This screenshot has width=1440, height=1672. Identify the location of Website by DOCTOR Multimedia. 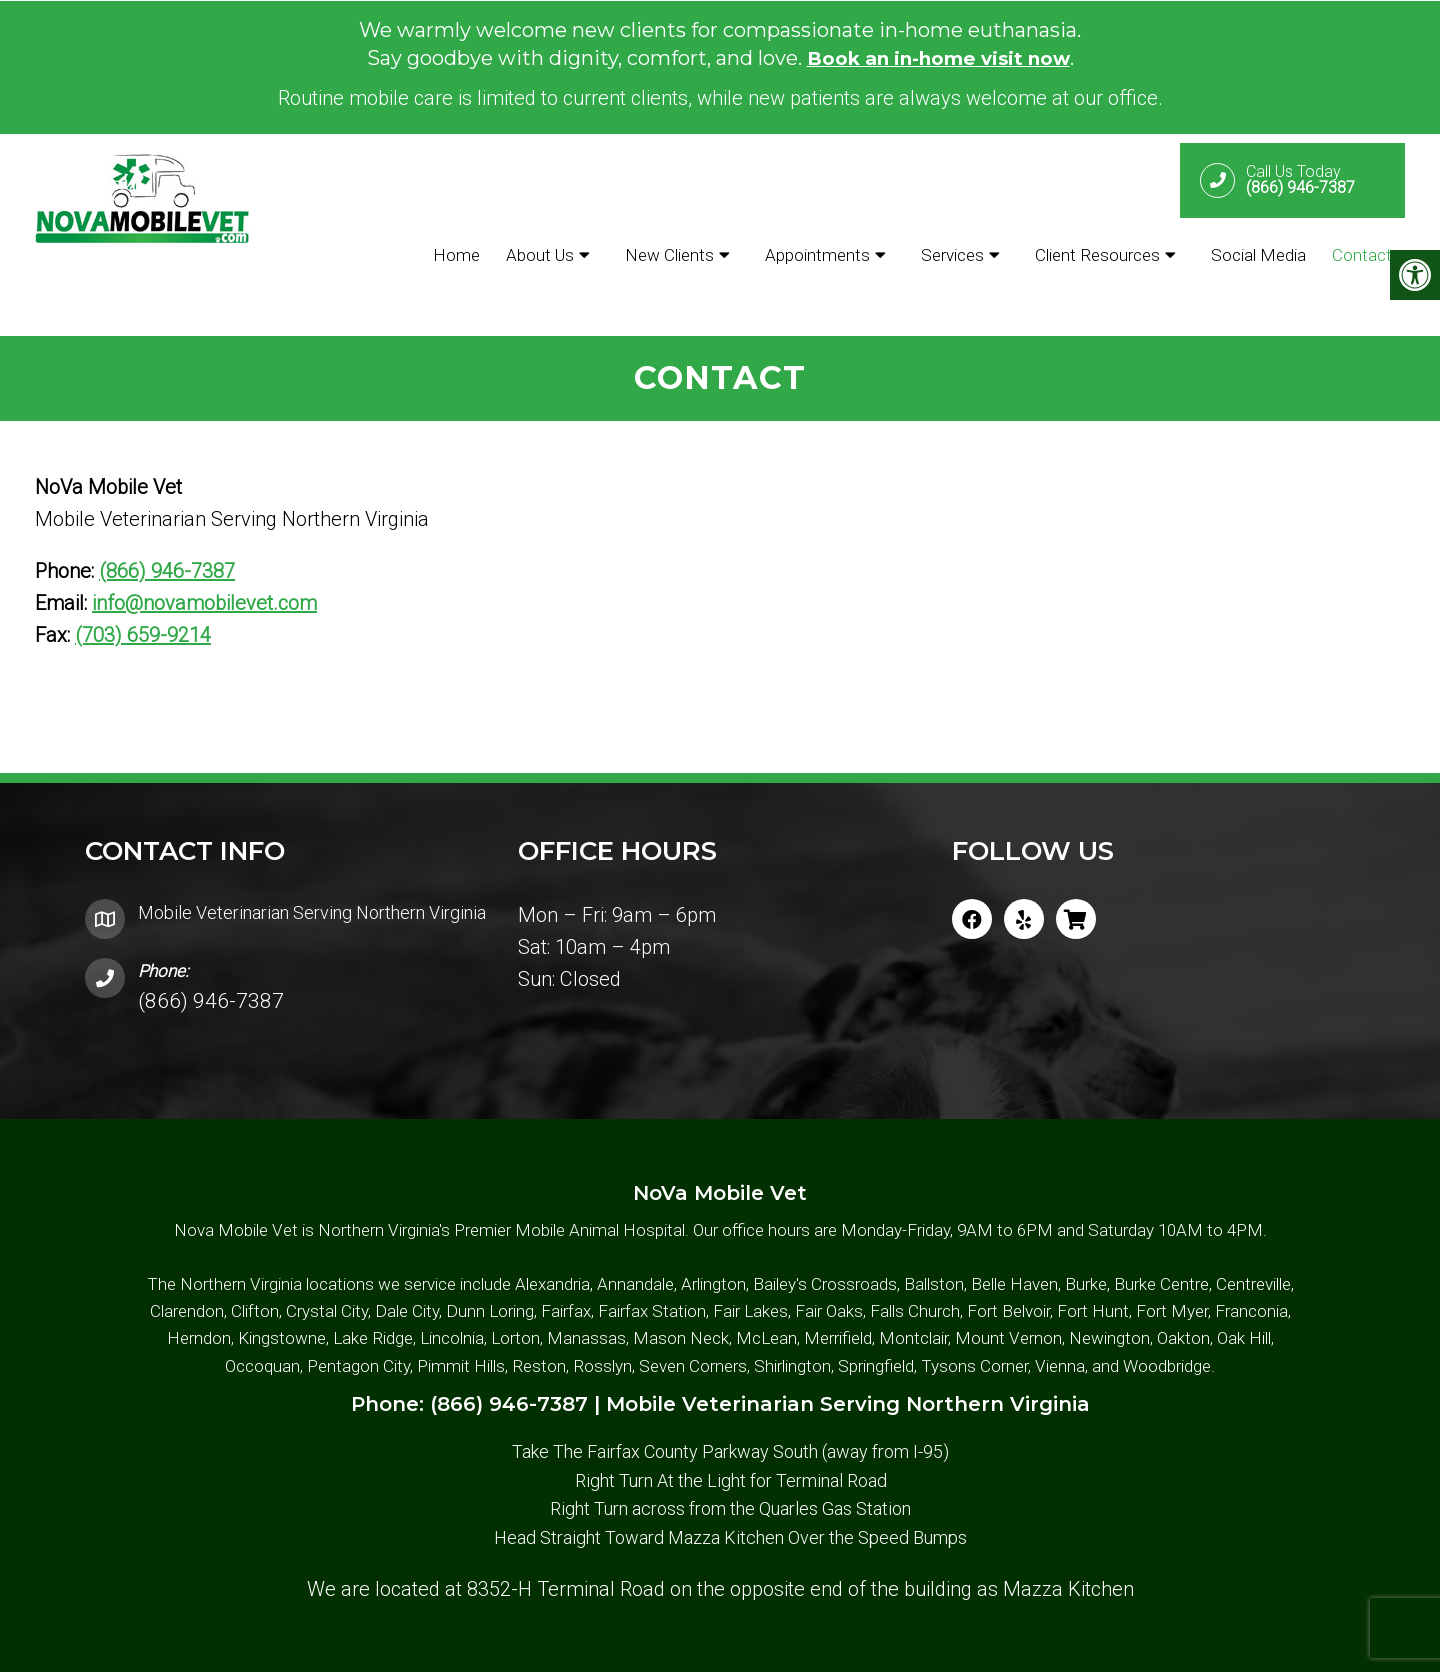
(954, 1648).